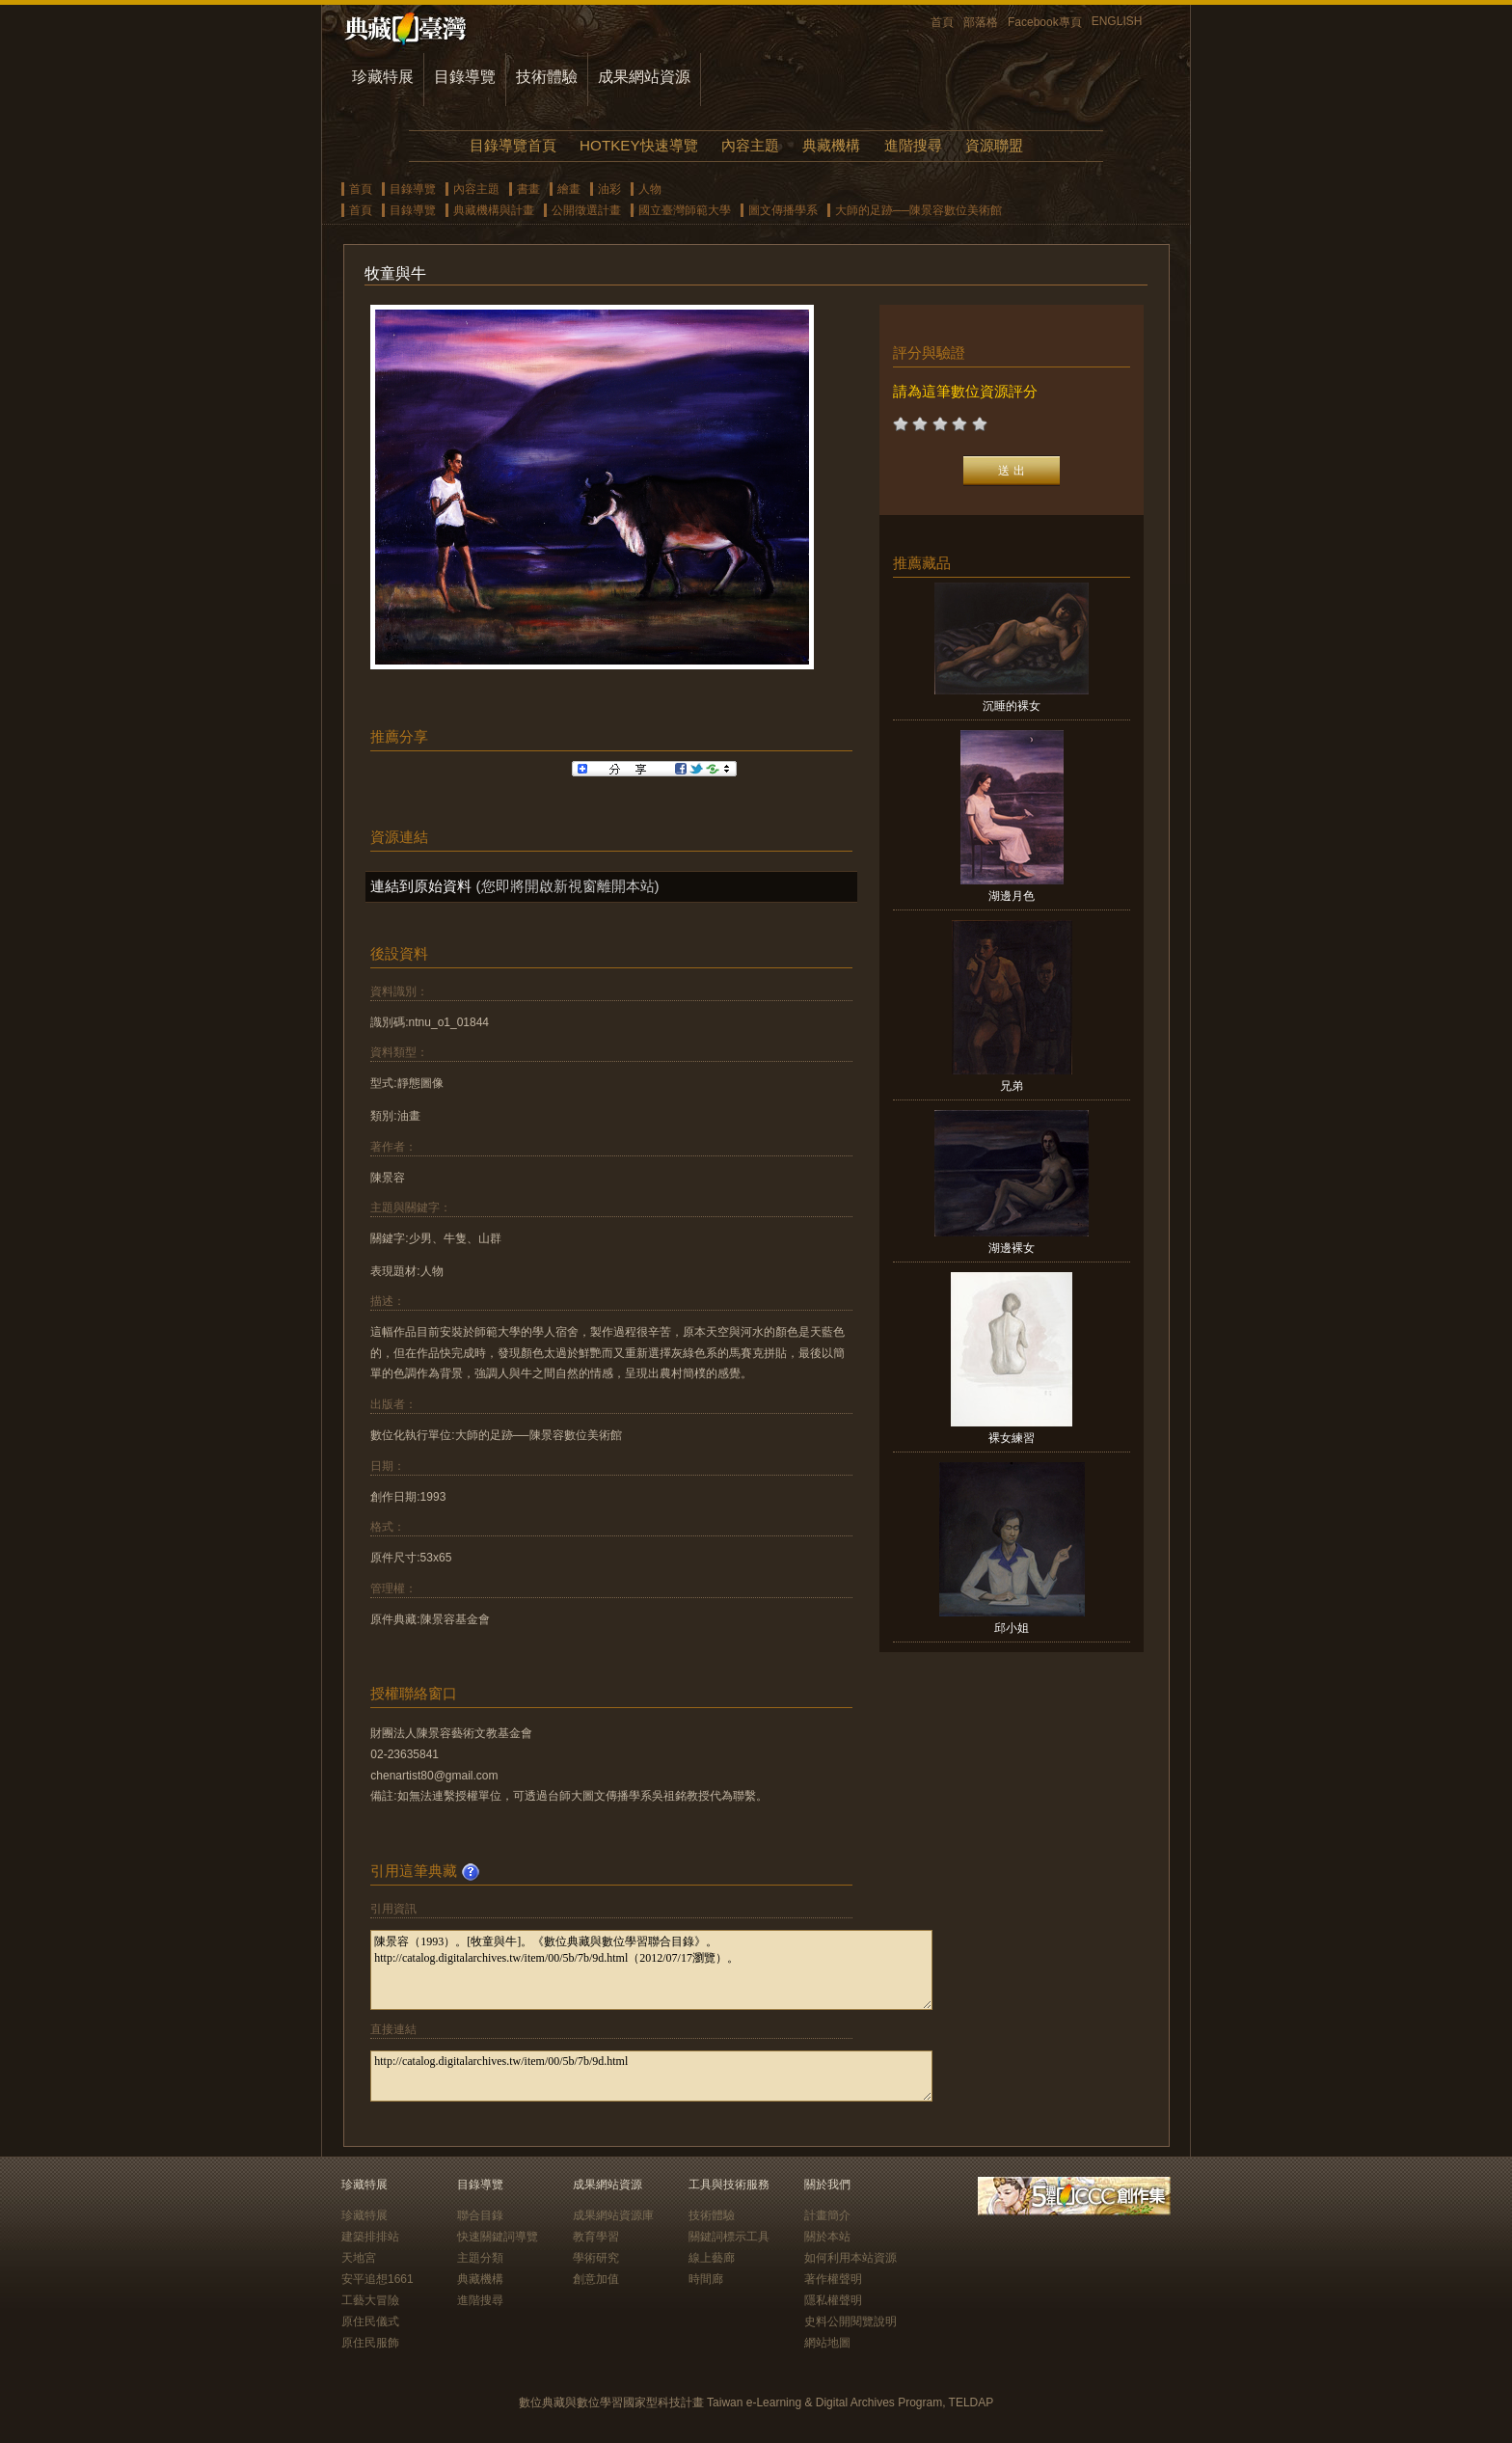  Describe the element at coordinates (729, 2236) in the screenshot. I see `關鍵詞標示工具` at that location.